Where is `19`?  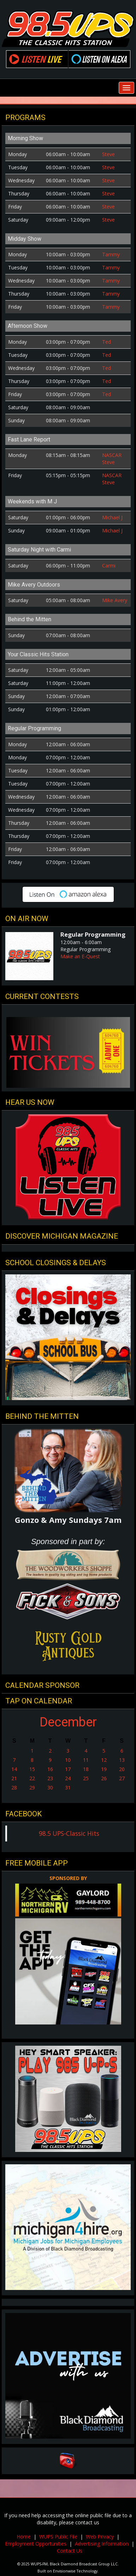
19 is located at coordinates (104, 1769).